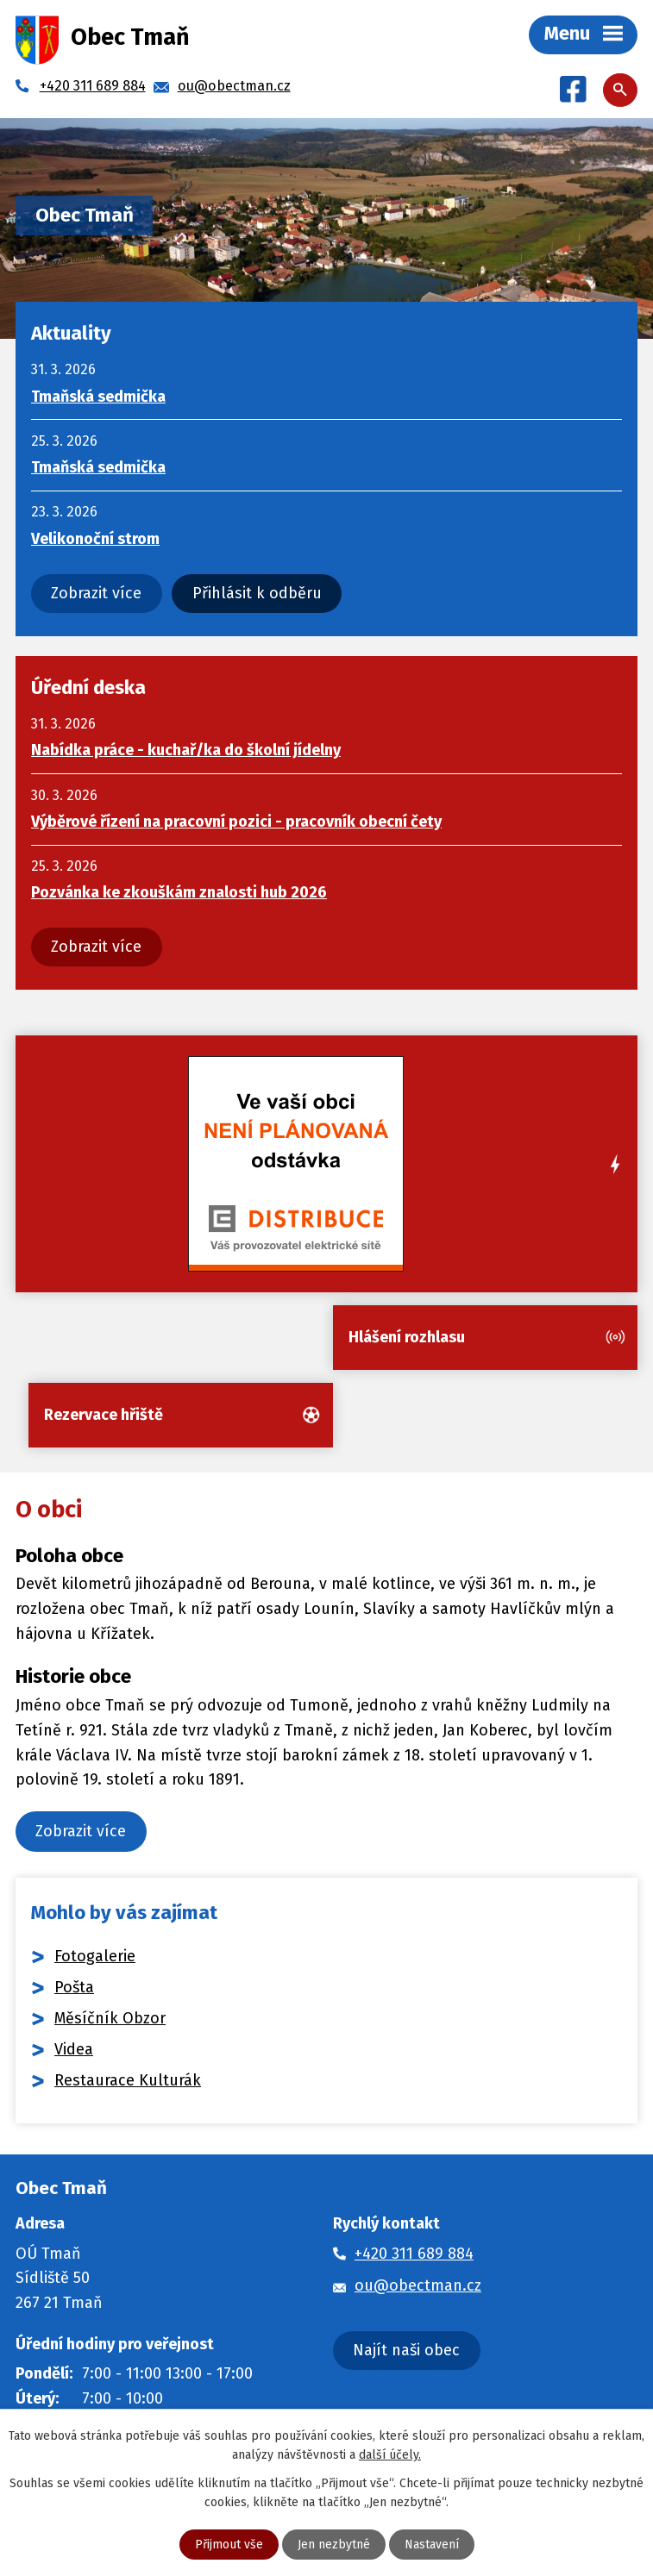 The height and width of the screenshot is (2576, 653). I want to click on Hlášení rozhlasu, so click(406, 1337).